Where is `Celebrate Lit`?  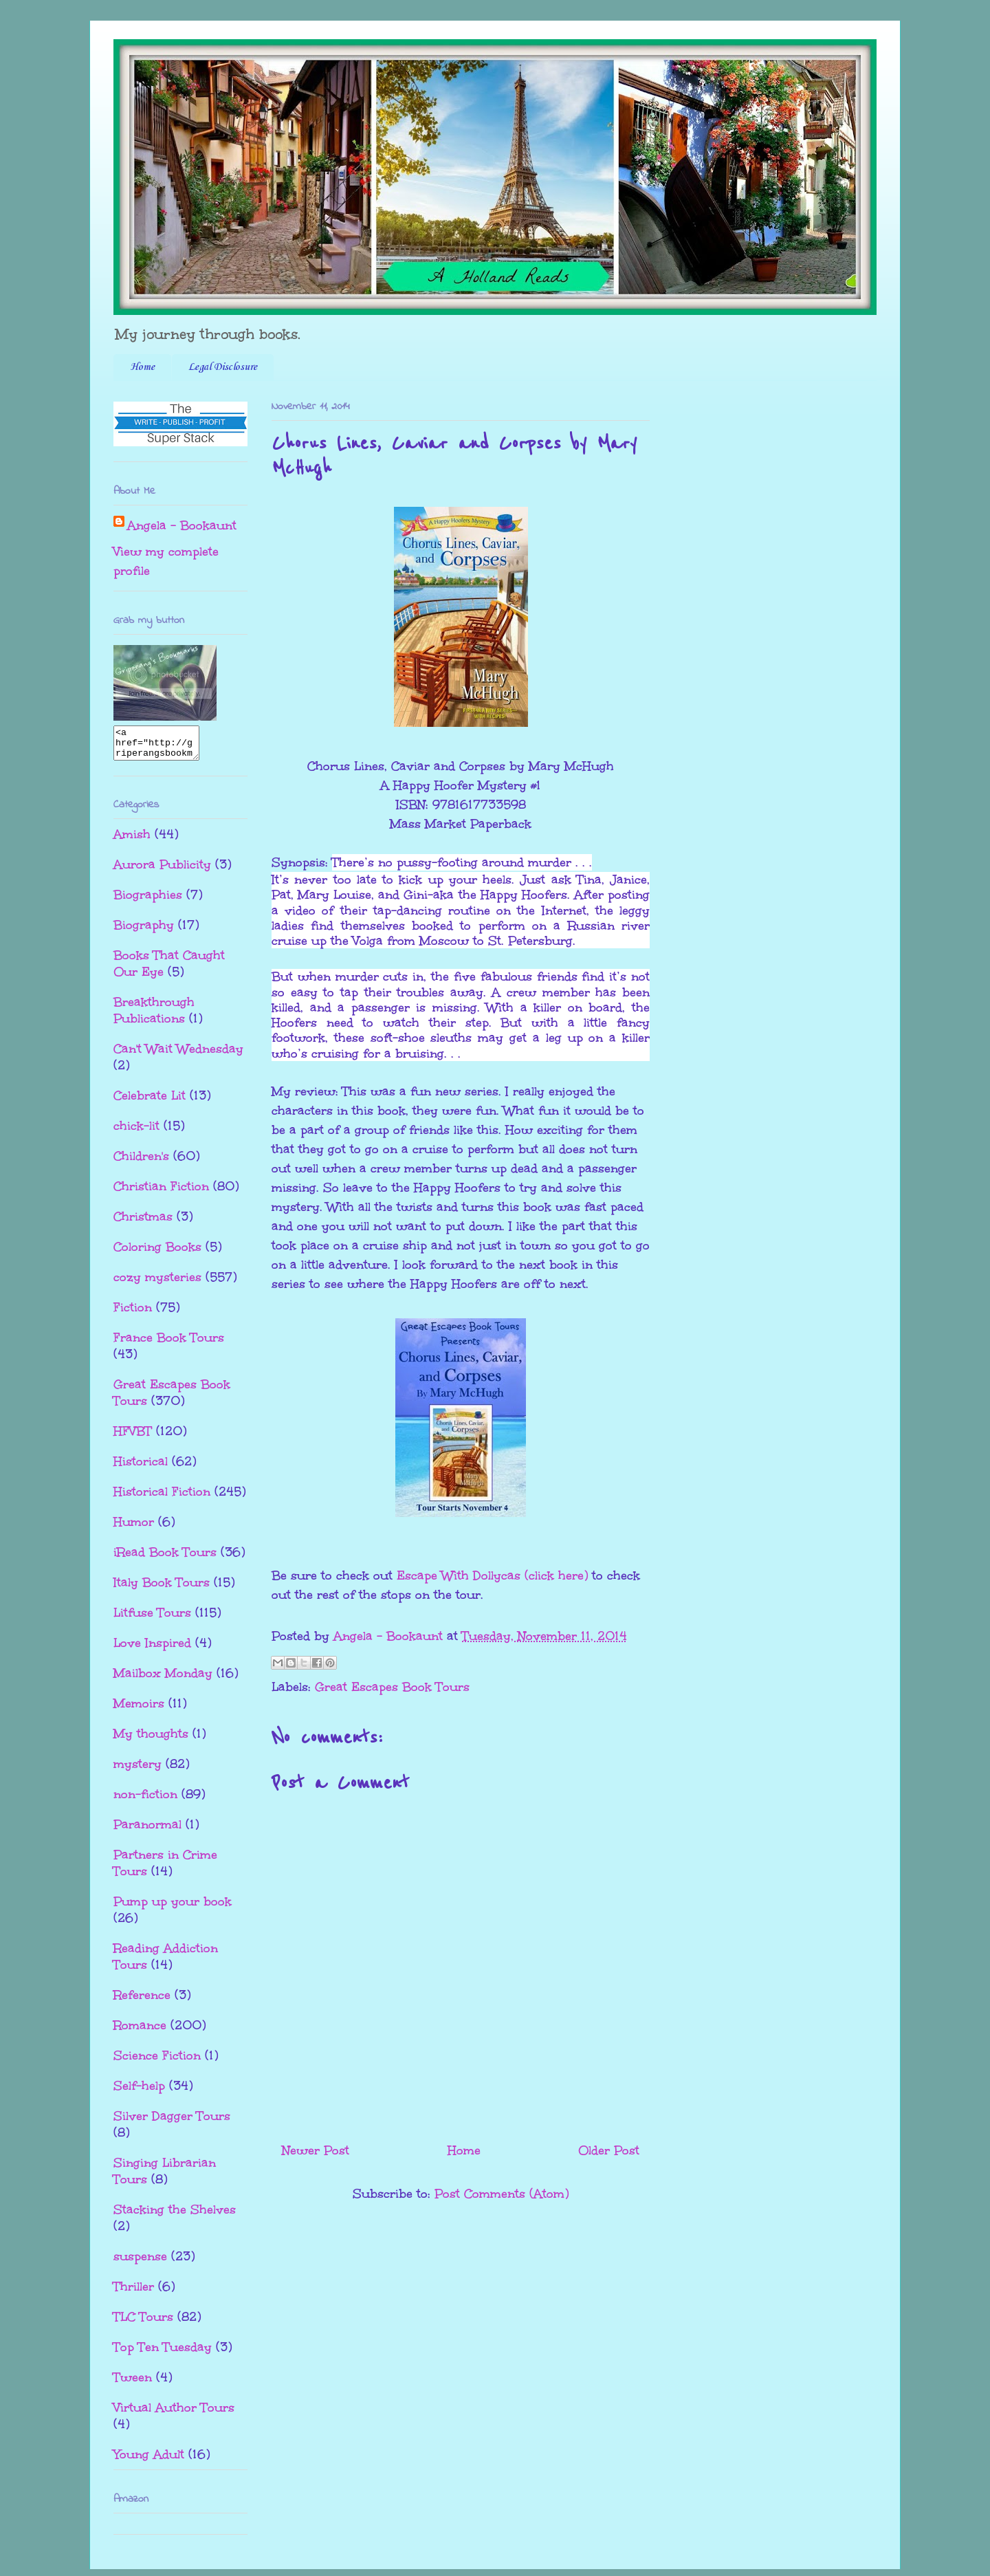 Celebrate Lit is located at coordinates (149, 1101).